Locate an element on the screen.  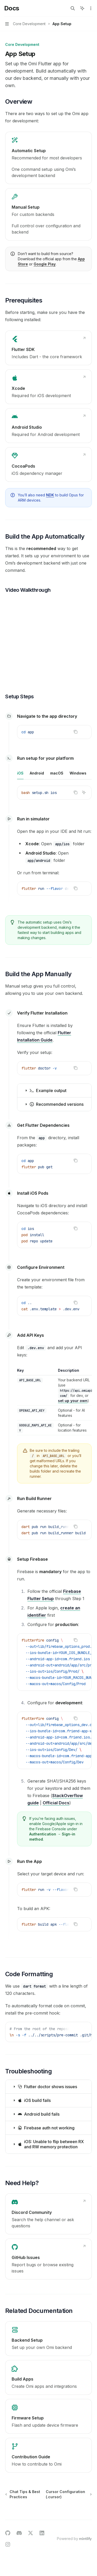
[More actions] is located at coordinates (90, 8).